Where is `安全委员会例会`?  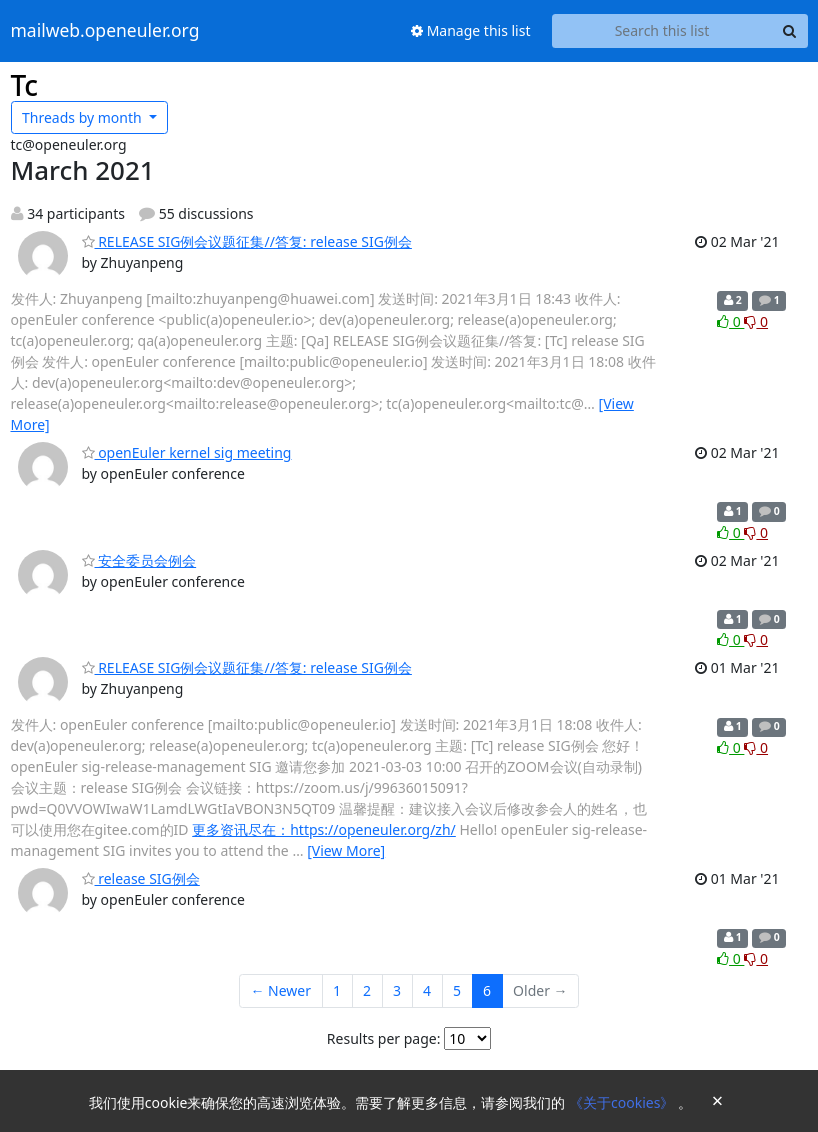 安全委员会例会 is located at coordinates (139, 560).